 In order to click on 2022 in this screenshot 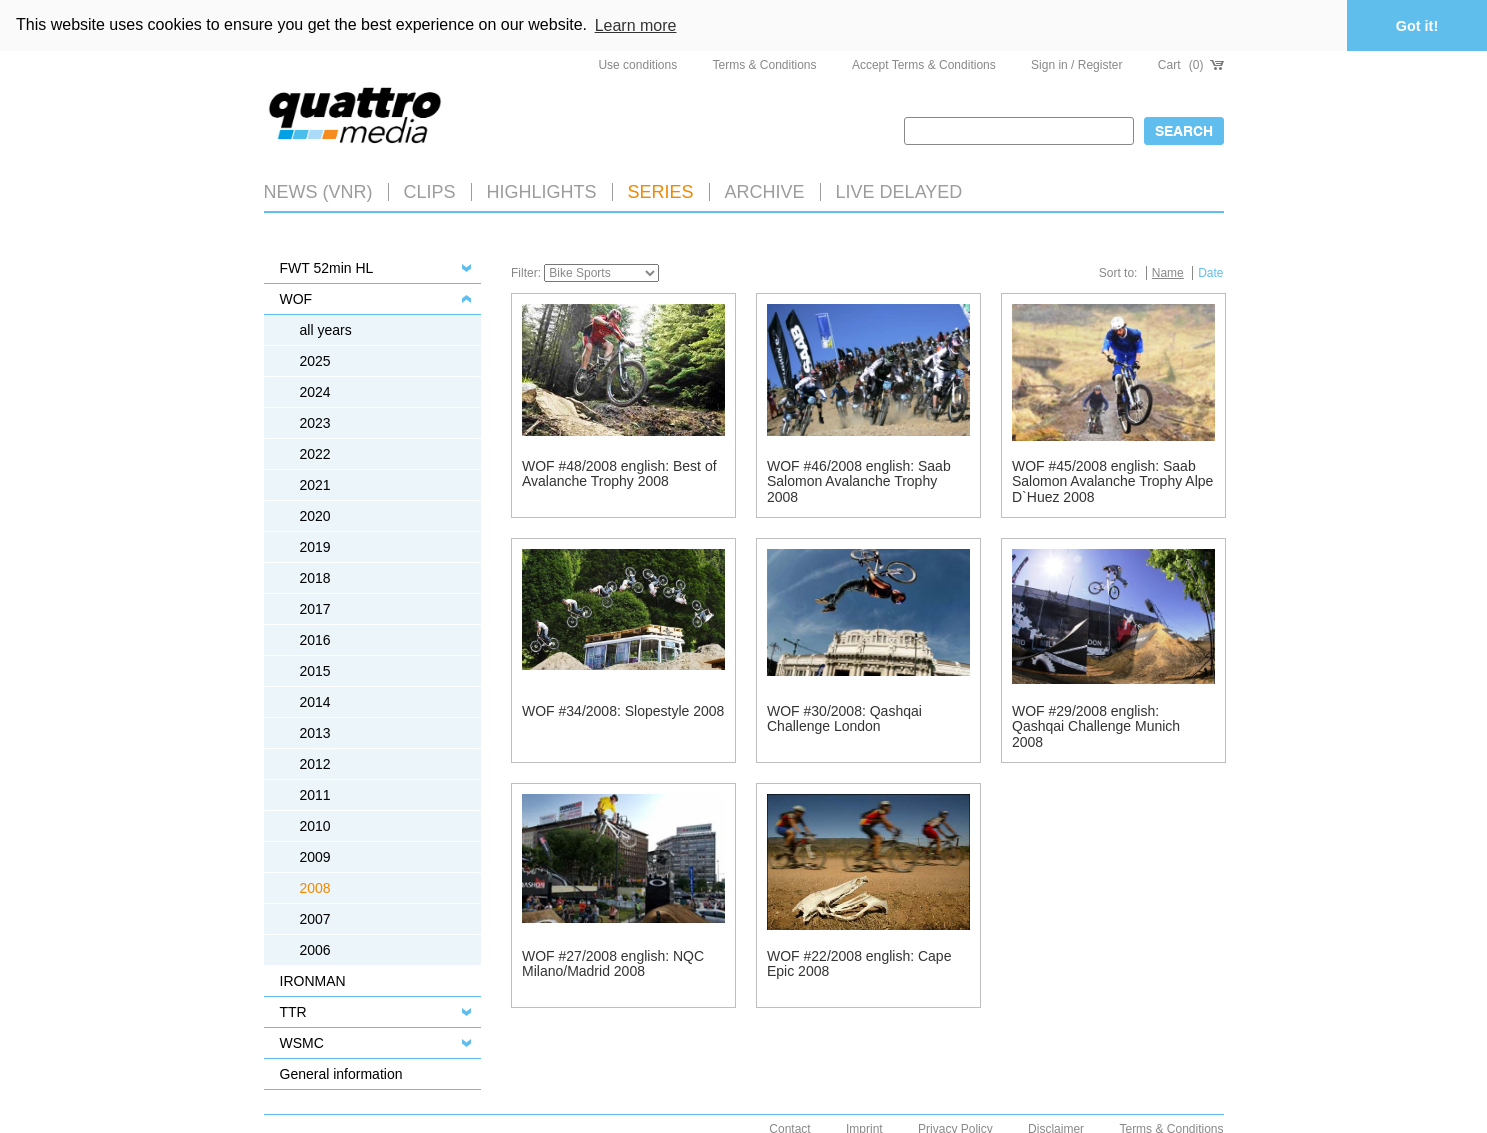, I will do `click(315, 453)`.